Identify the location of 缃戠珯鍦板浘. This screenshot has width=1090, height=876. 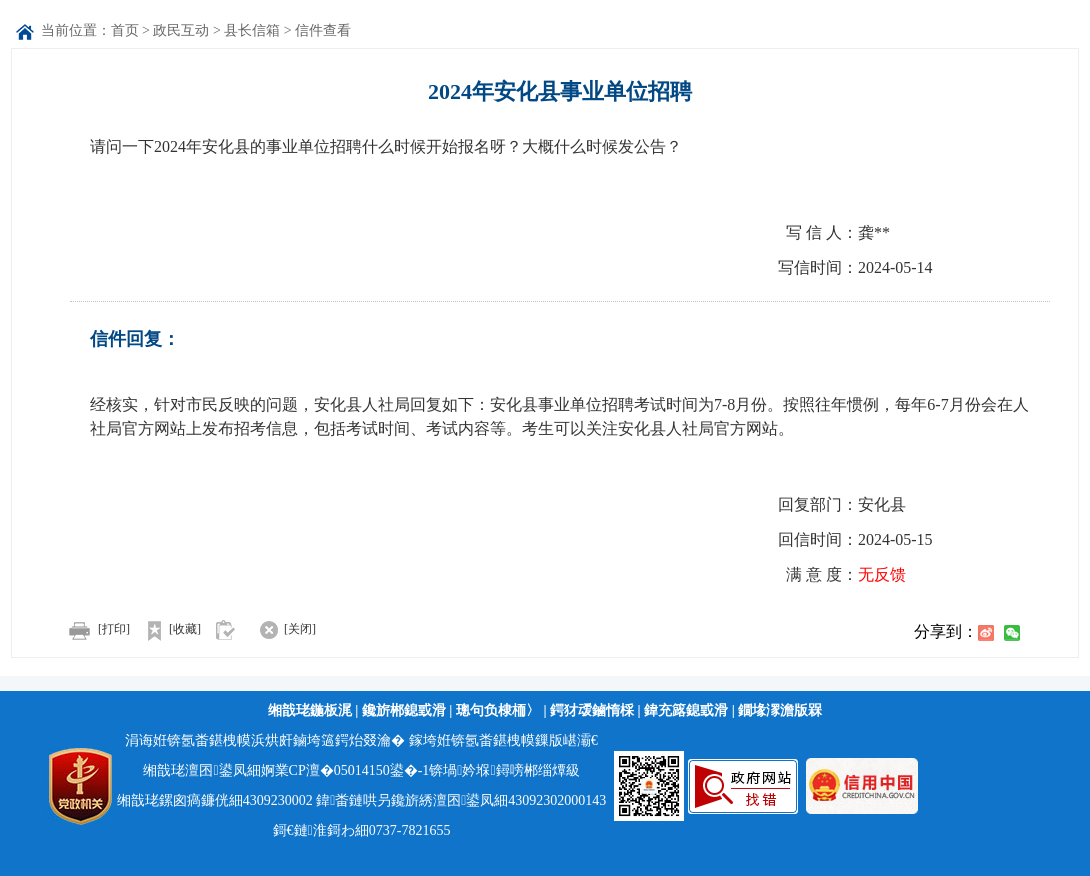
(310, 710).